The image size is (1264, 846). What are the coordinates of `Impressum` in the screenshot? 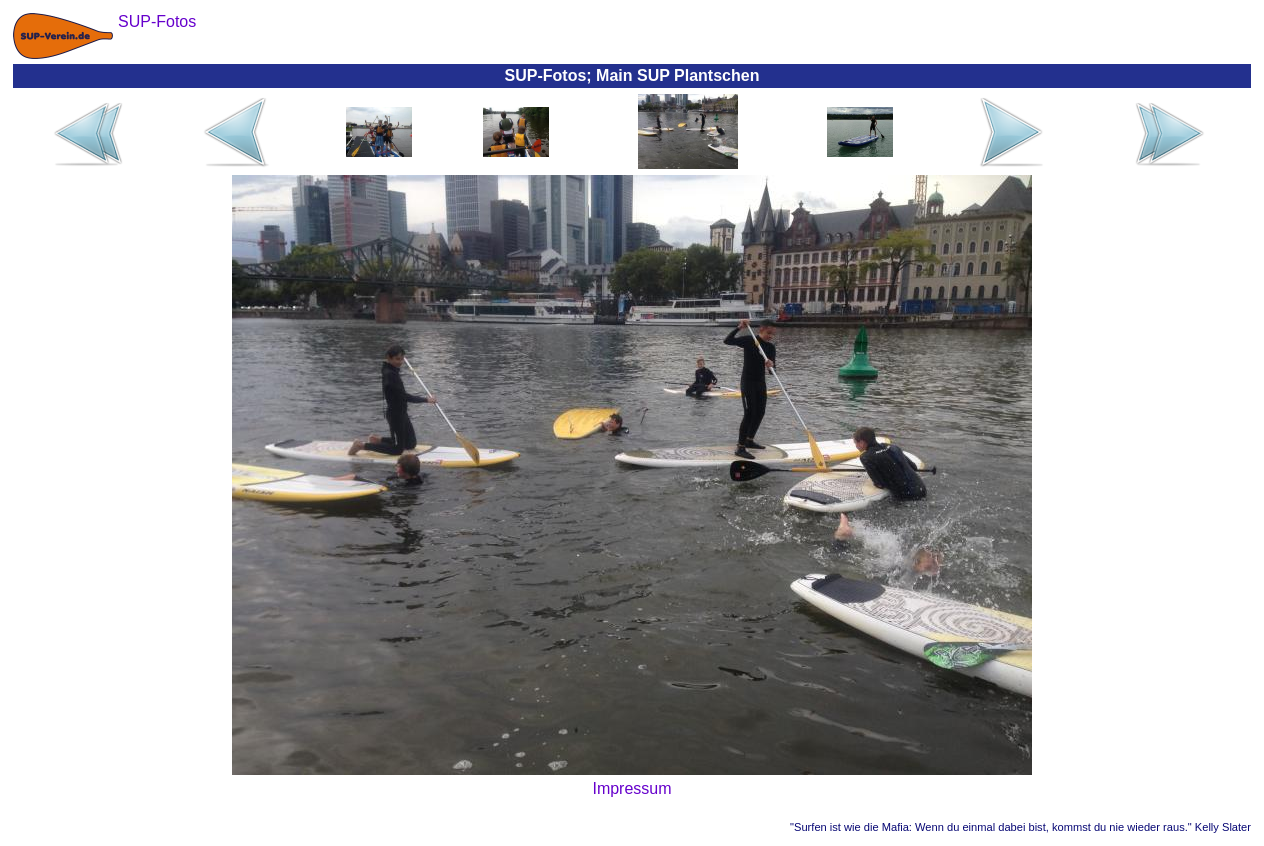 It's located at (631, 788).